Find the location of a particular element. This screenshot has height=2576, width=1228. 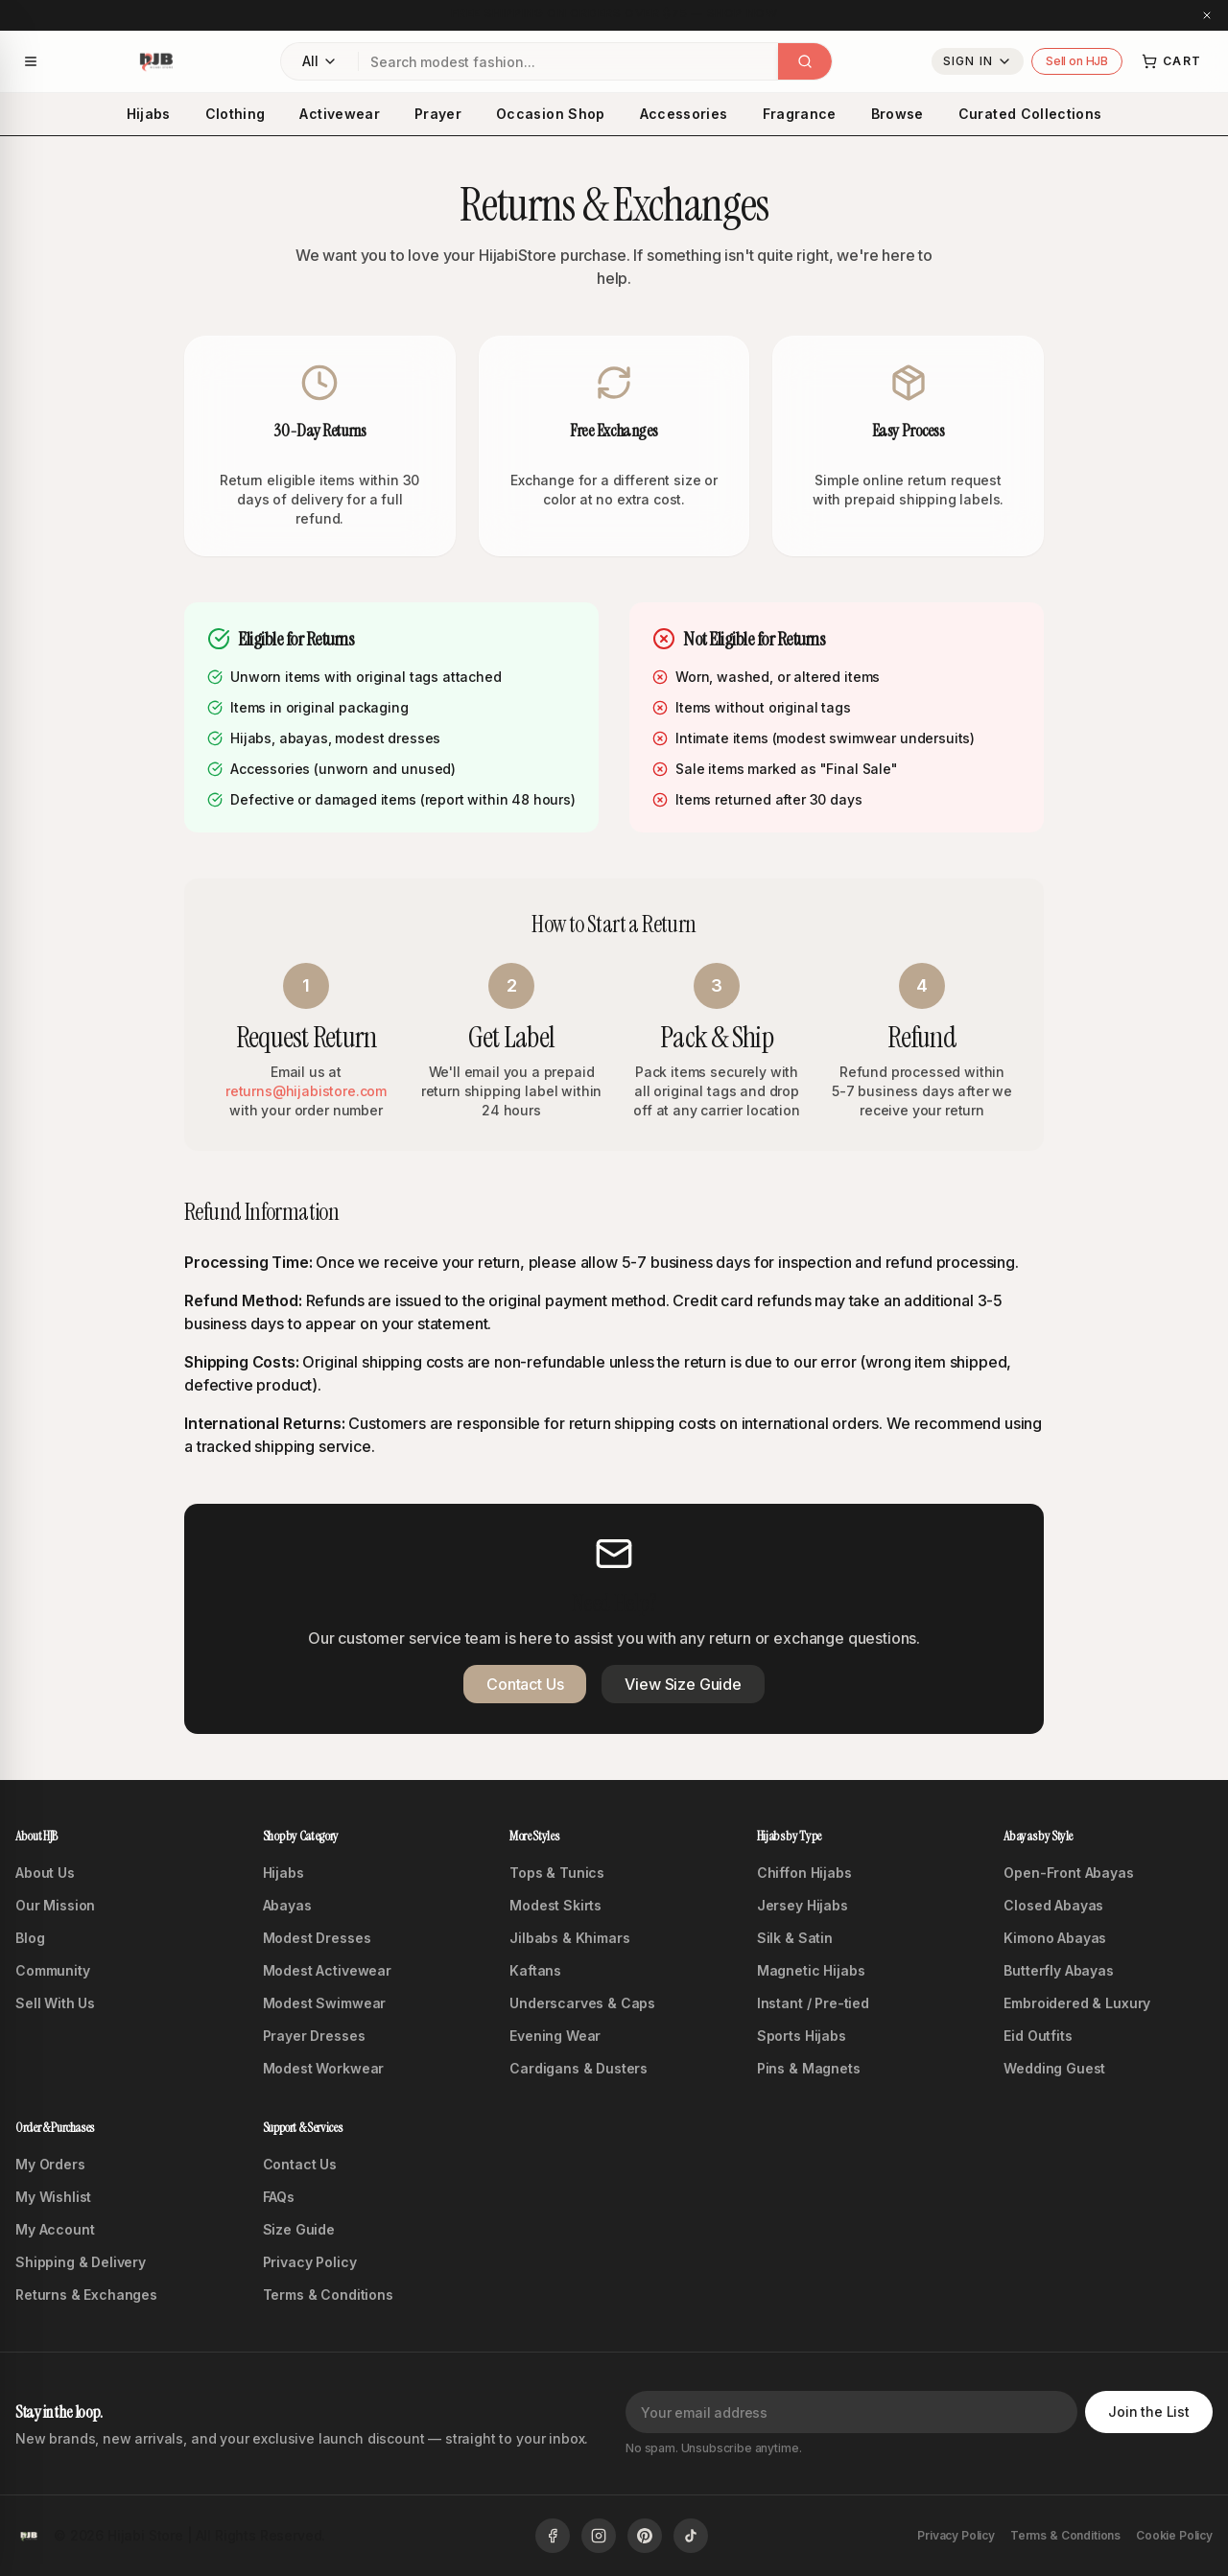

Prayer [menuitem] is located at coordinates (437, 113).